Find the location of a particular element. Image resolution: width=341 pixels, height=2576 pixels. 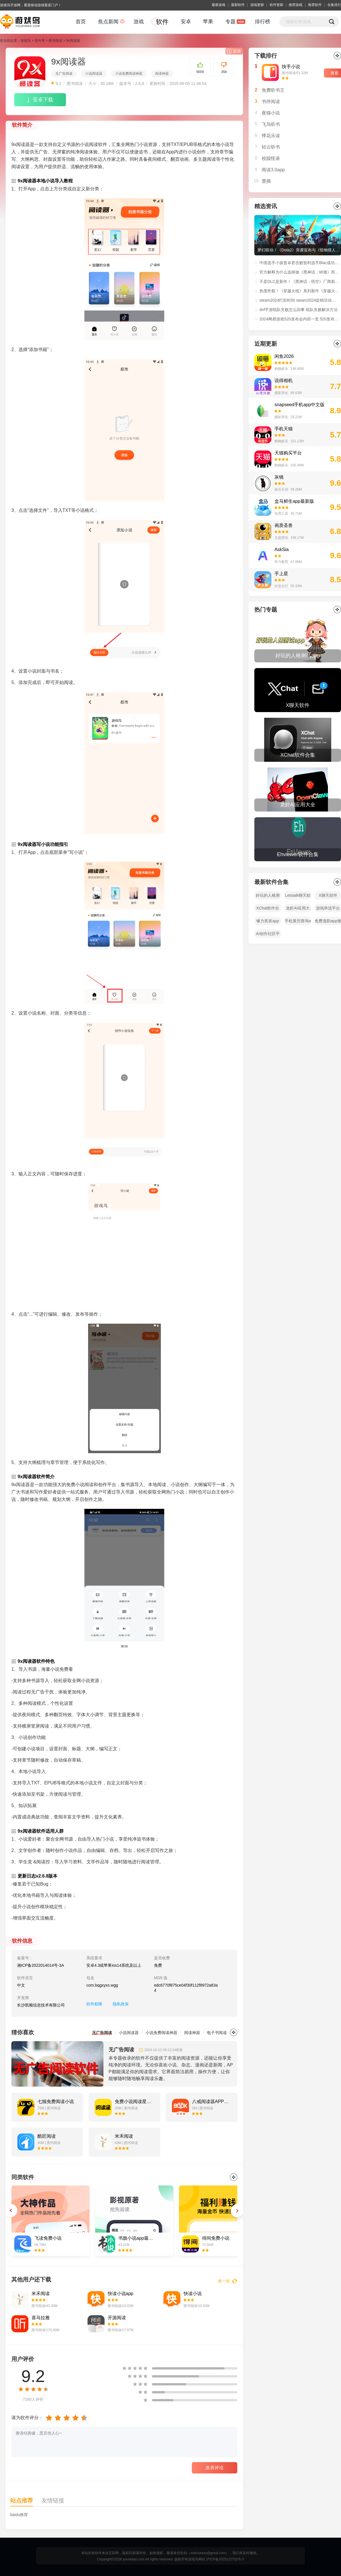

AskSia is located at coordinates (282, 549).